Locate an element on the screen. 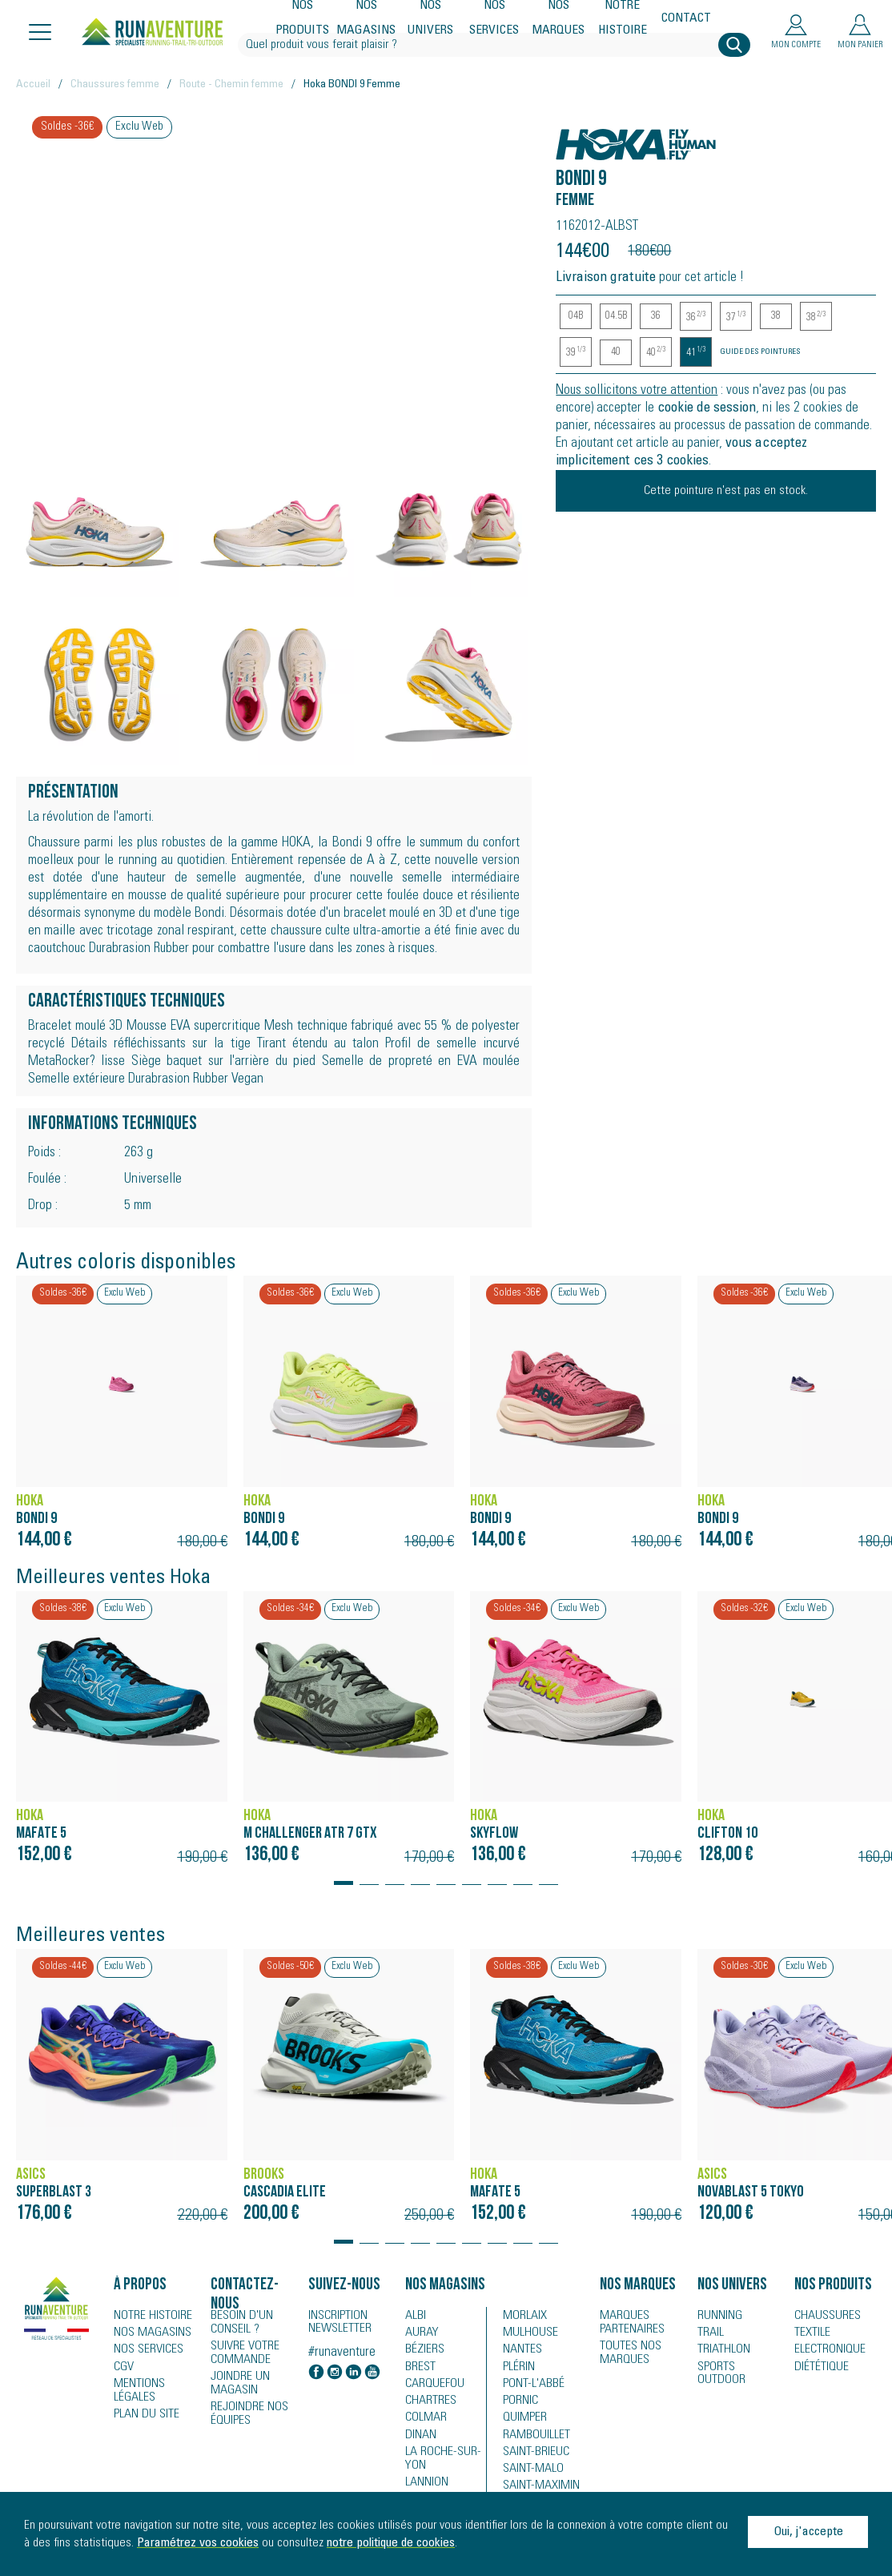 The height and width of the screenshot is (2576, 892). Chaussures femme is located at coordinates (114, 84).